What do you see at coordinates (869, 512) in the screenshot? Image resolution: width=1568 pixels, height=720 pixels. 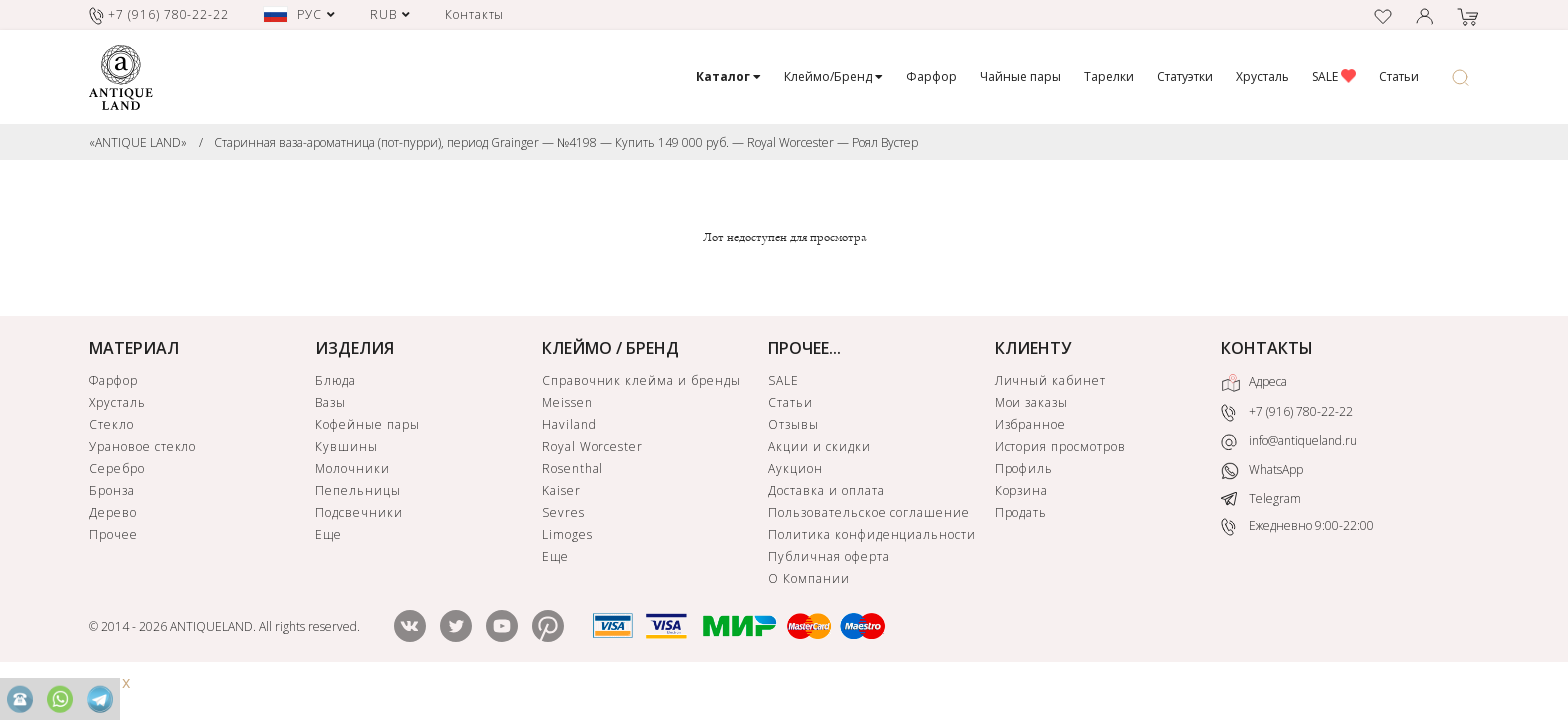 I see `Пользовательское соглашение` at bounding box center [869, 512].